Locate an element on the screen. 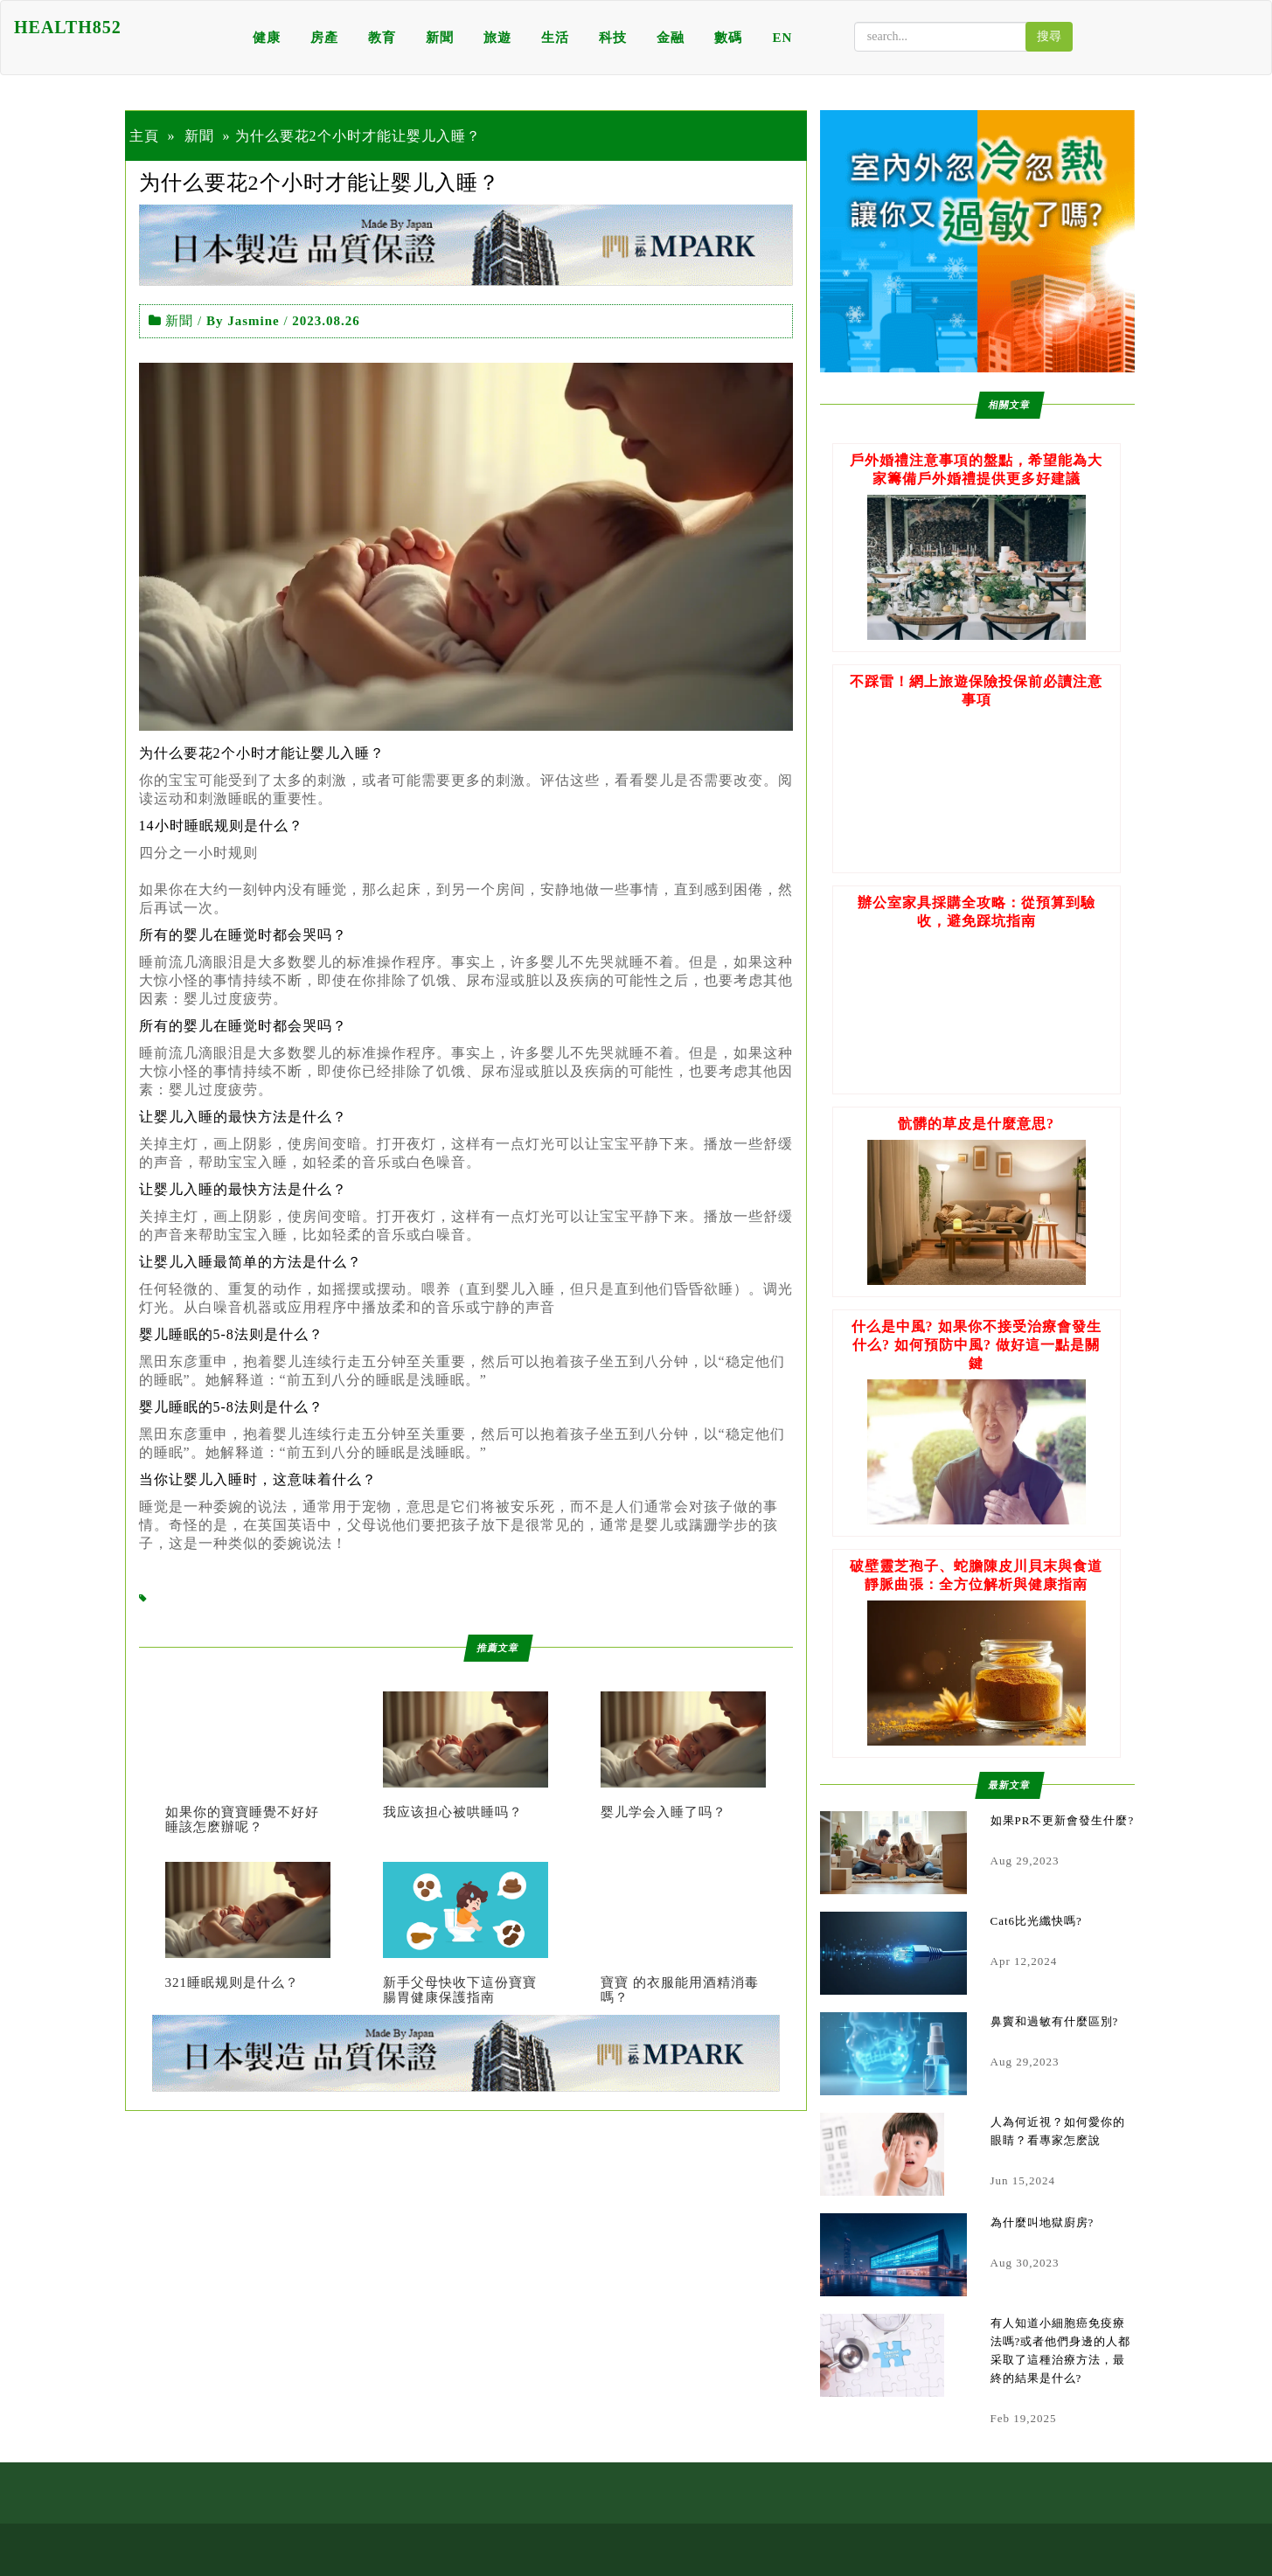 This screenshot has width=1272, height=2576. 鼻竇和過敏有什麼區別? is located at coordinates (1054, 2021).